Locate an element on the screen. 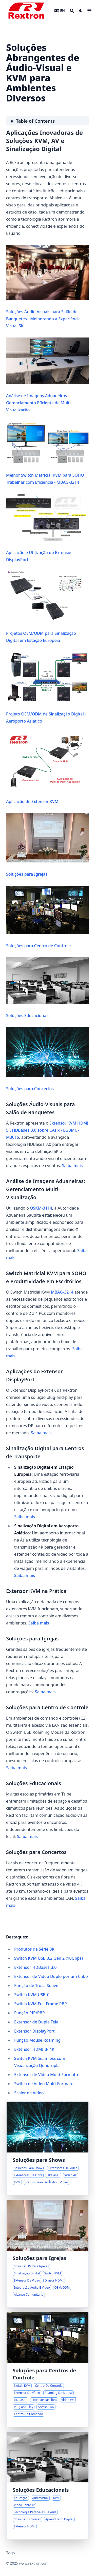 This screenshot has height=2576, width=95. Projetos OEM/ODM para Sinalização Digital em Estação Europeia is located at coordinates (47, 607).